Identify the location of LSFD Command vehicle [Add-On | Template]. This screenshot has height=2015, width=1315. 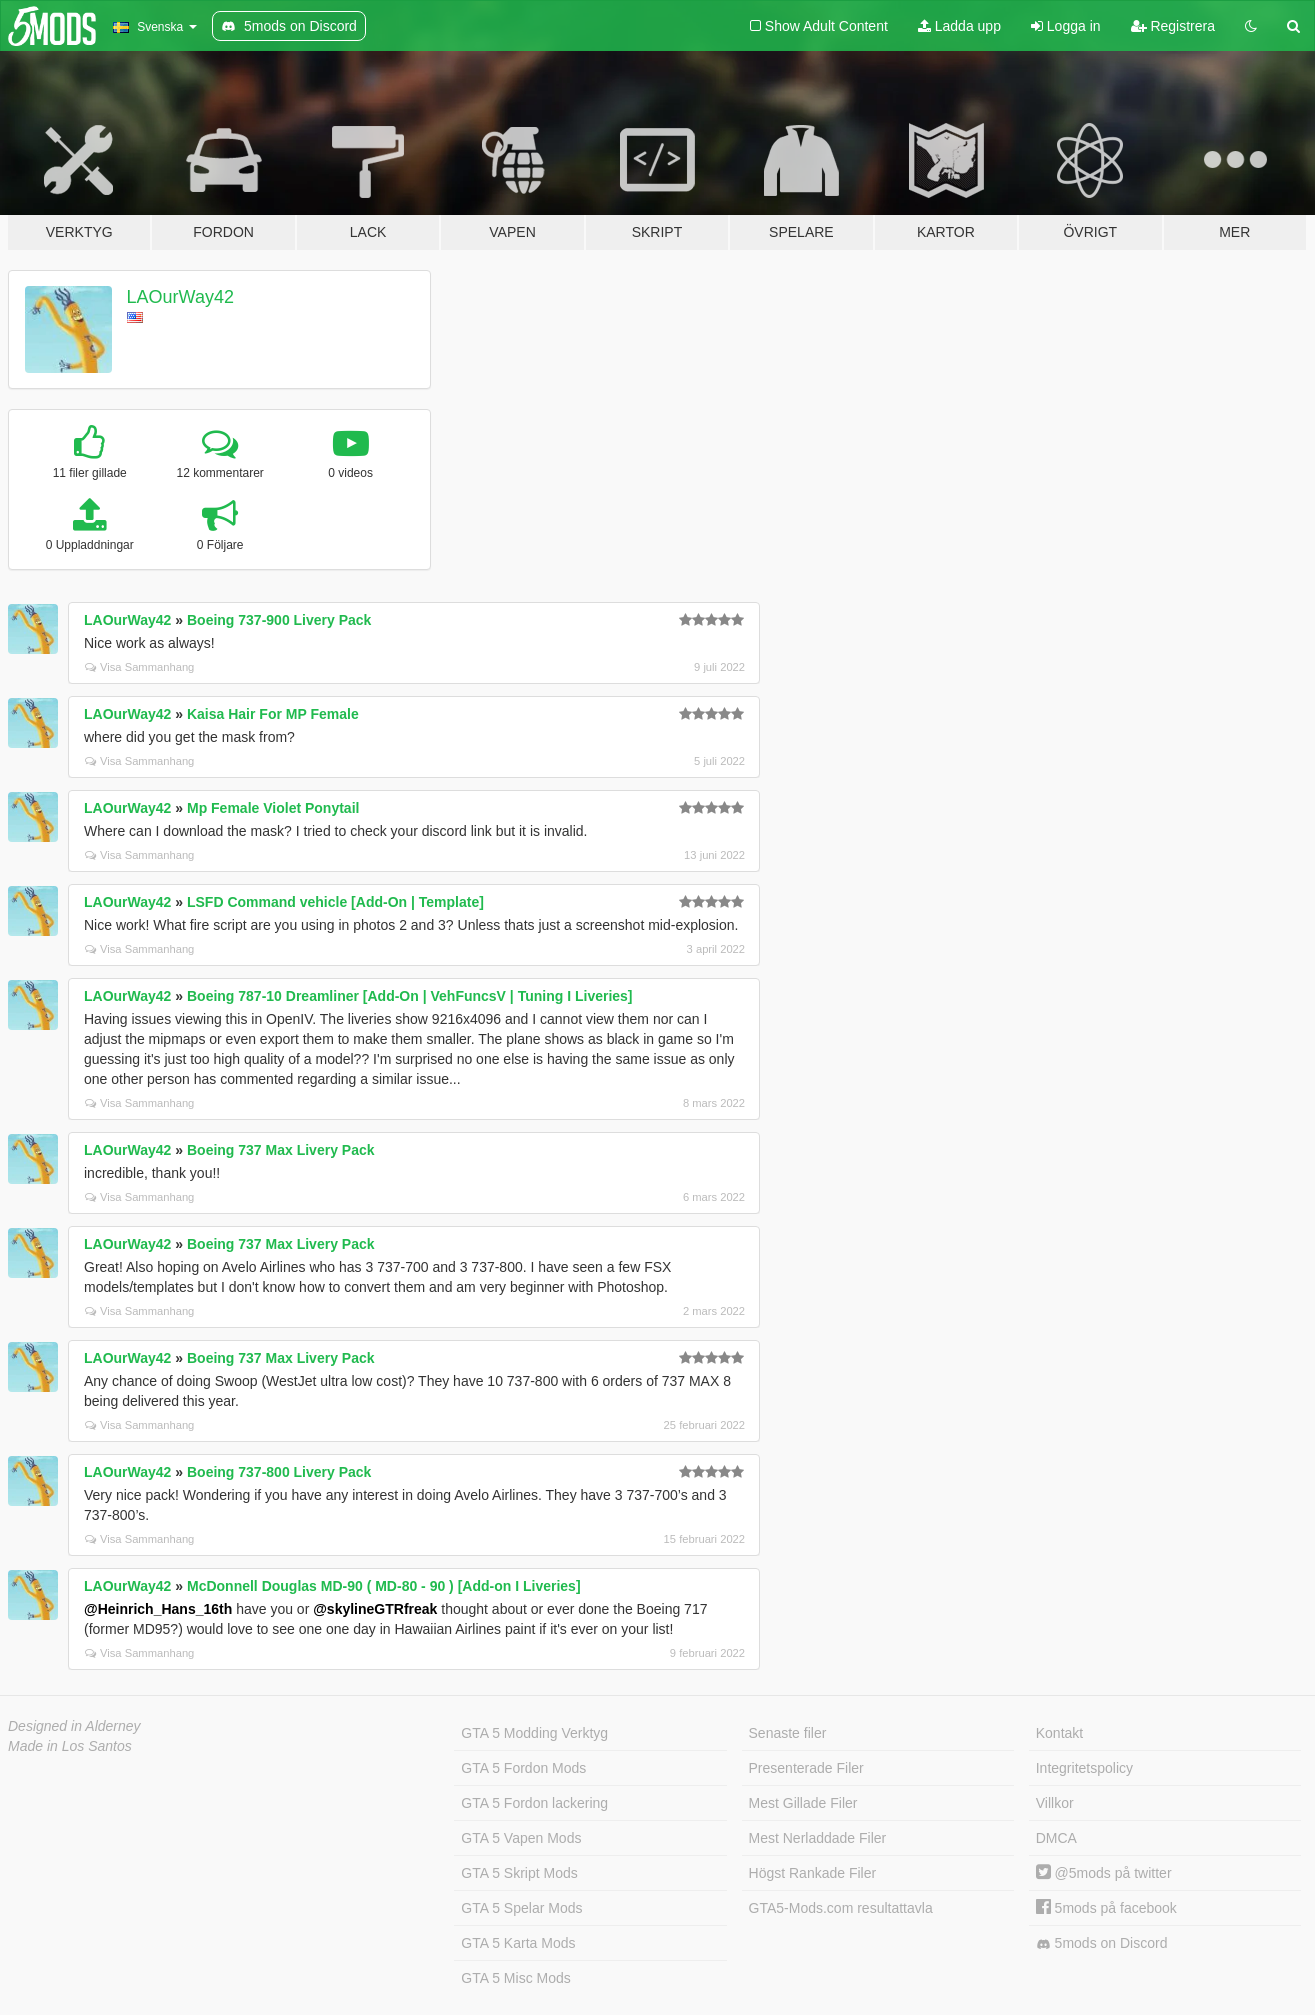
(335, 902).